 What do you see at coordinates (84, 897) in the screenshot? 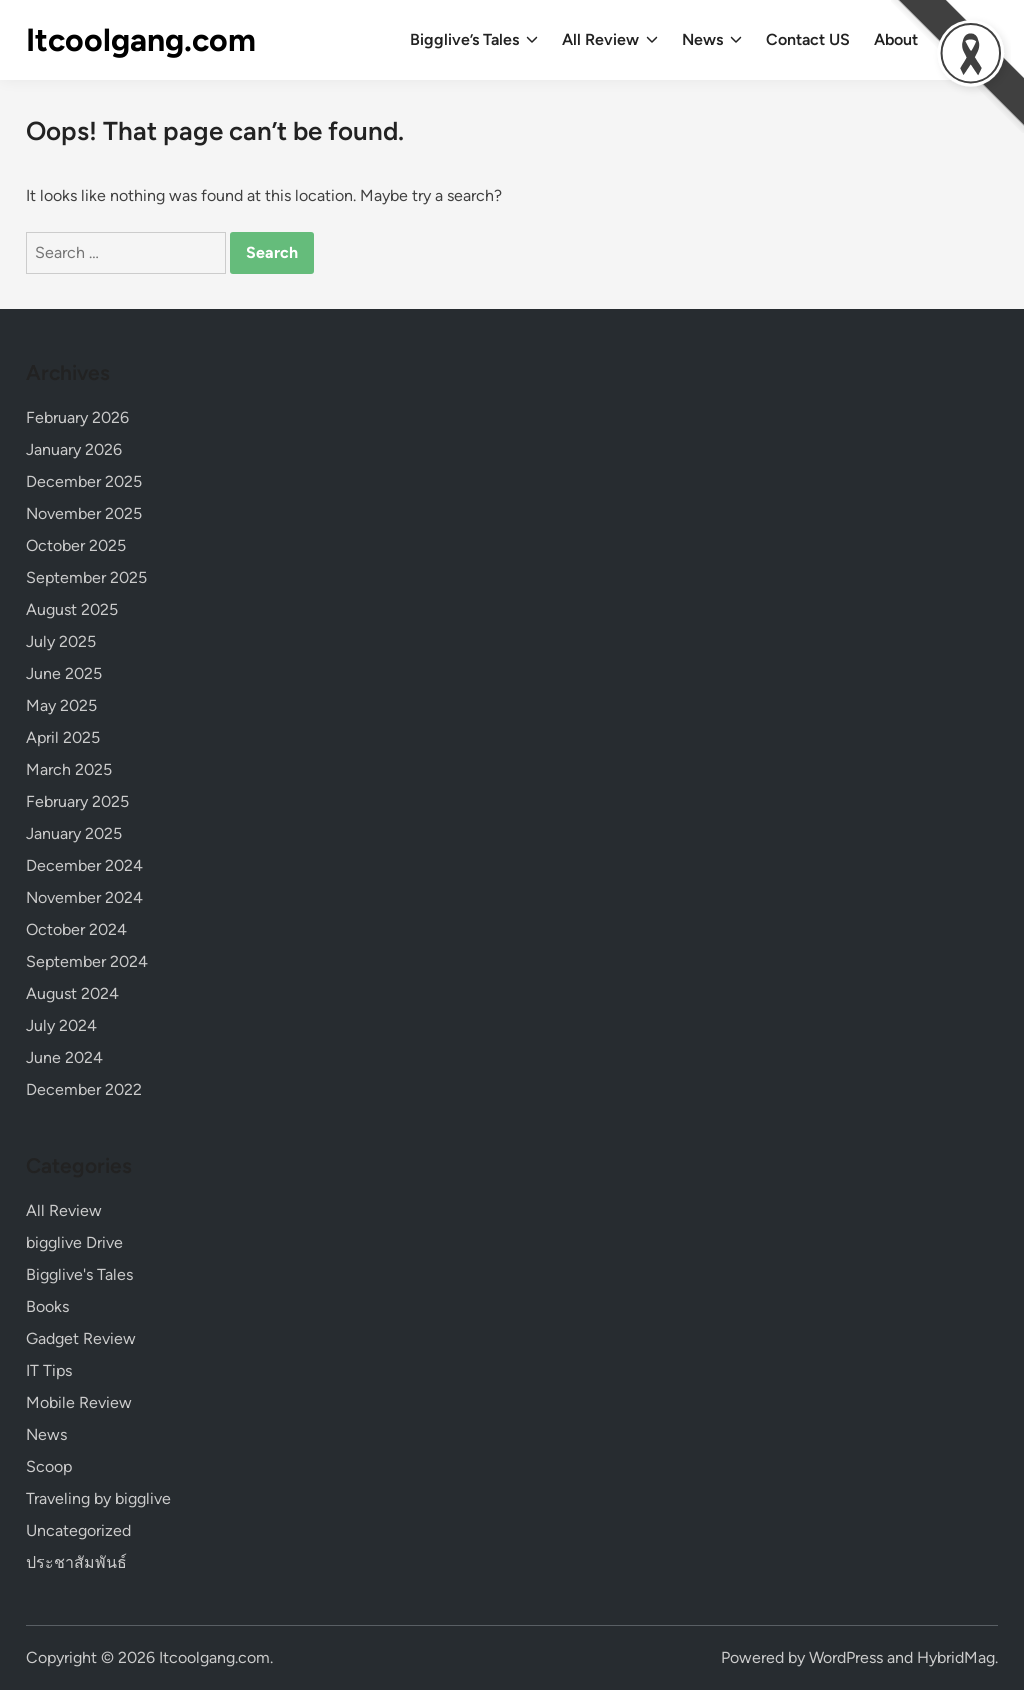
I see `November 2024` at bounding box center [84, 897].